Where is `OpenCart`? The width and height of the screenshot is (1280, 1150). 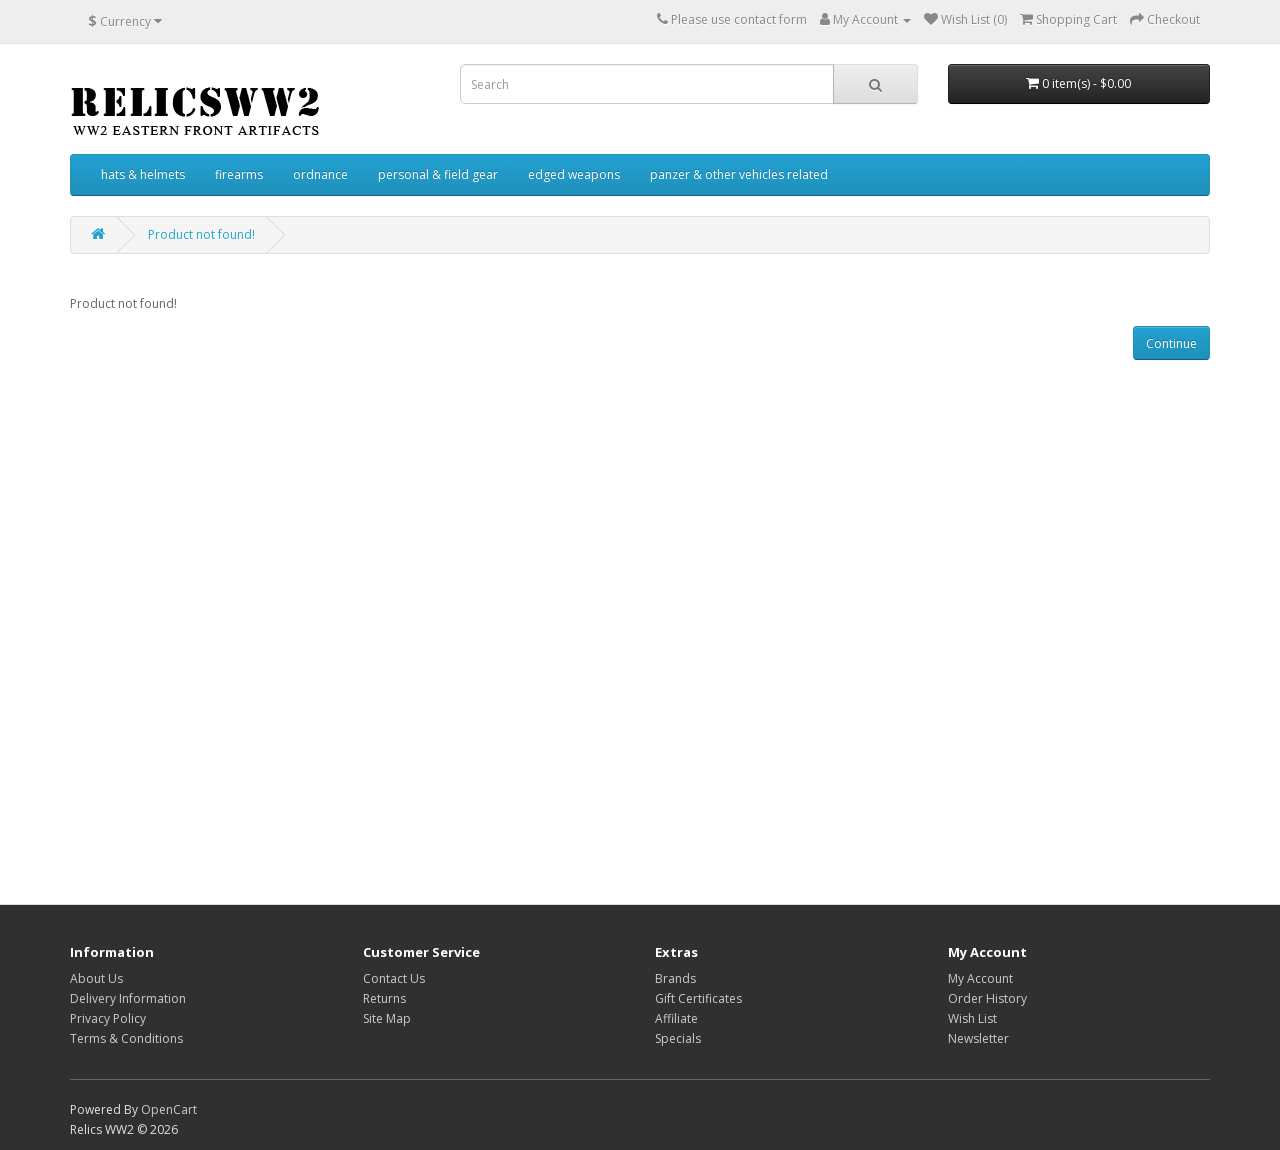 OpenCart is located at coordinates (169, 1109).